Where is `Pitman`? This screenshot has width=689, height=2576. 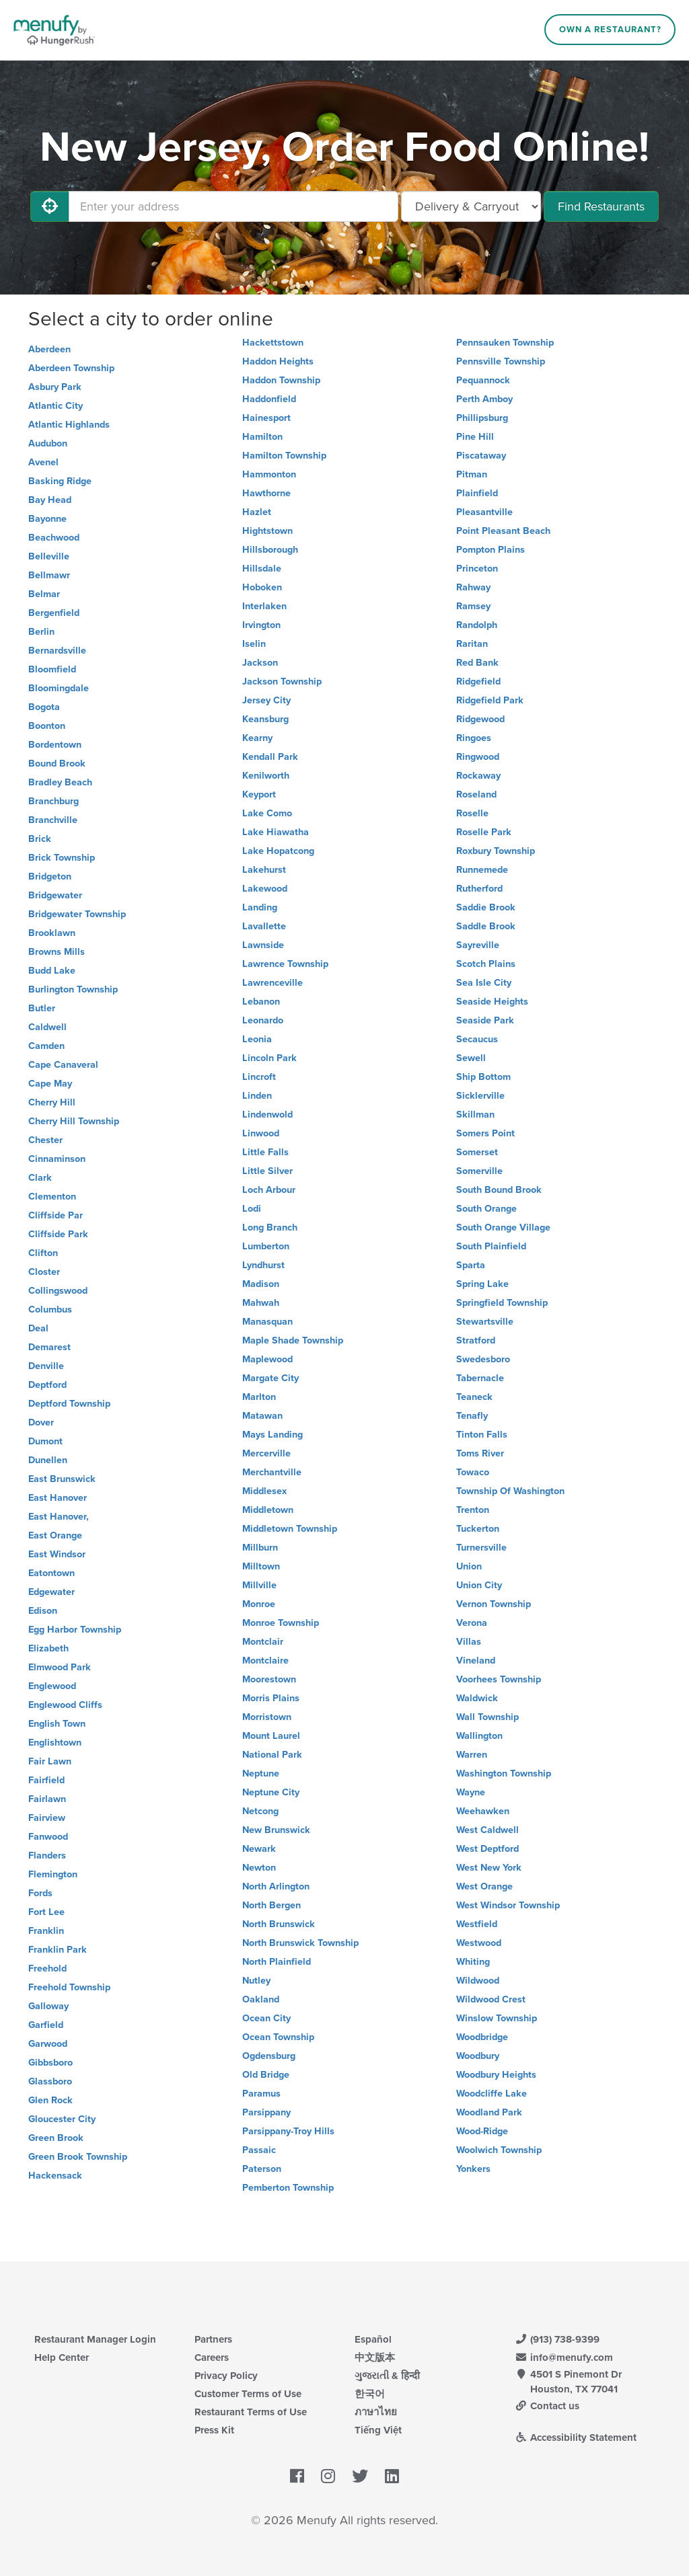
Pitman is located at coordinates (471, 474).